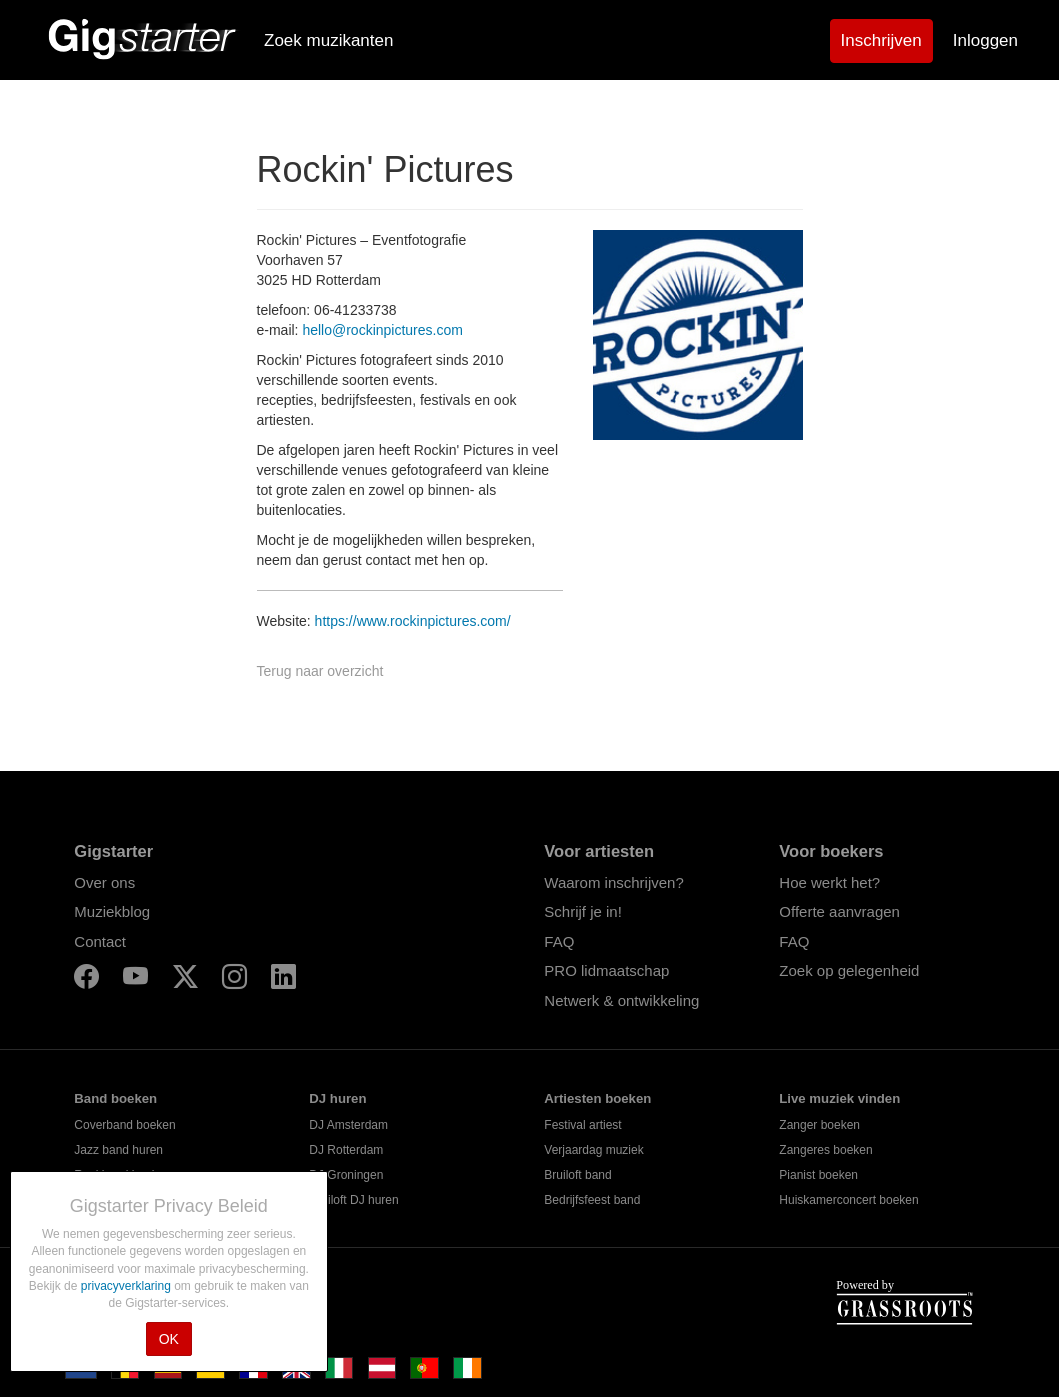  I want to click on Jazz band huren, so click(118, 1150).